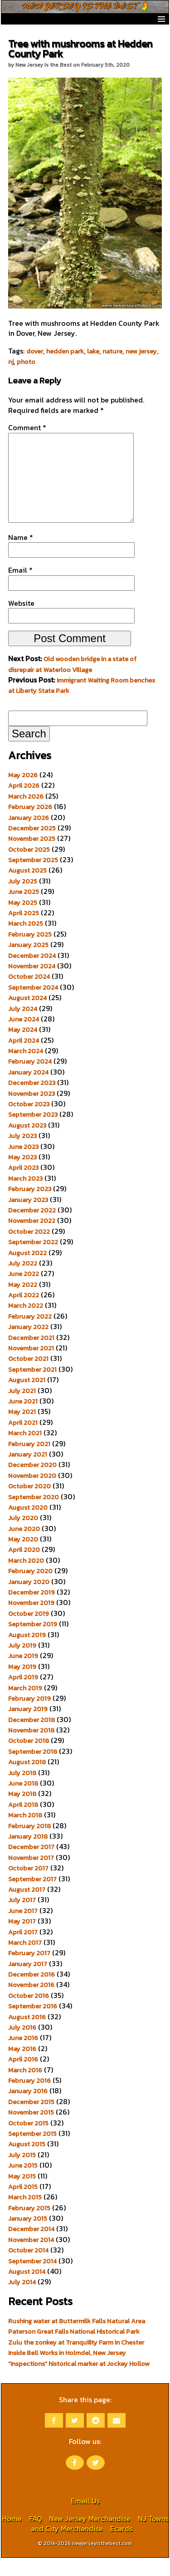 This screenshot has width=170, height=2576. What do you see at coordinates (33, 1133) in the screenshot?
I see `September 2023` at bounding box center [33, 1133].